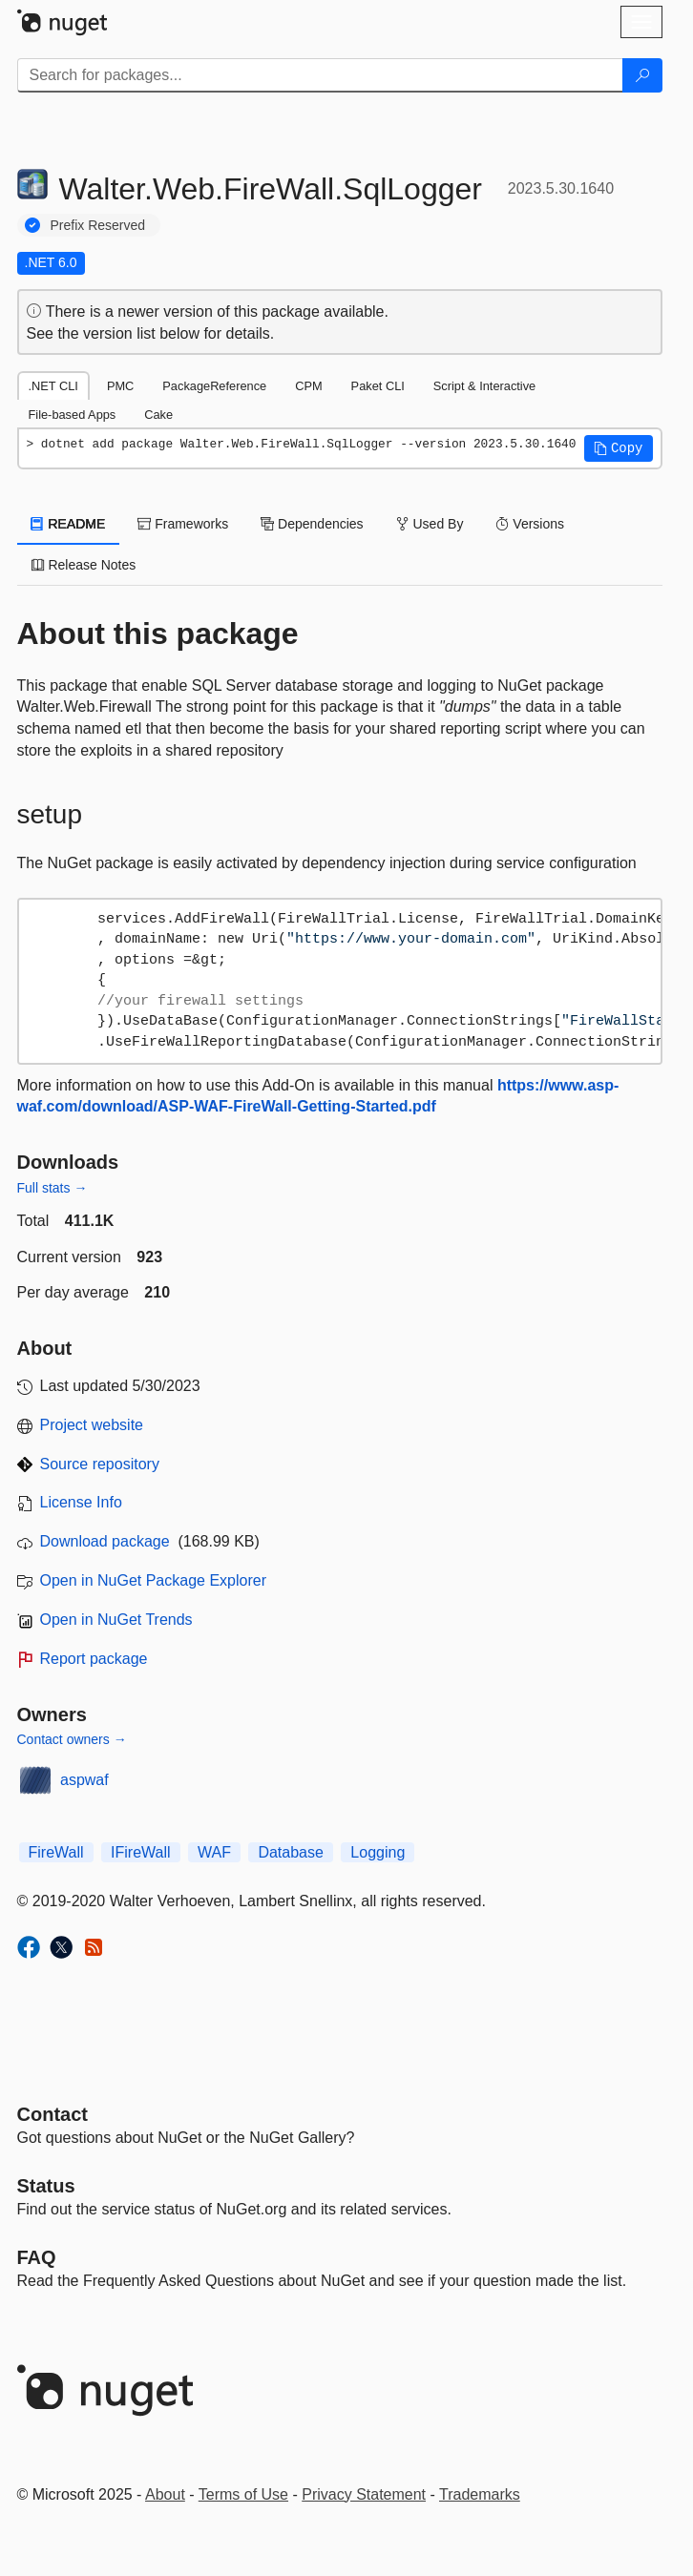  Describe the element at coordinates (364, 2494) in the screenshot. I see `Privacy Statement` at that location.